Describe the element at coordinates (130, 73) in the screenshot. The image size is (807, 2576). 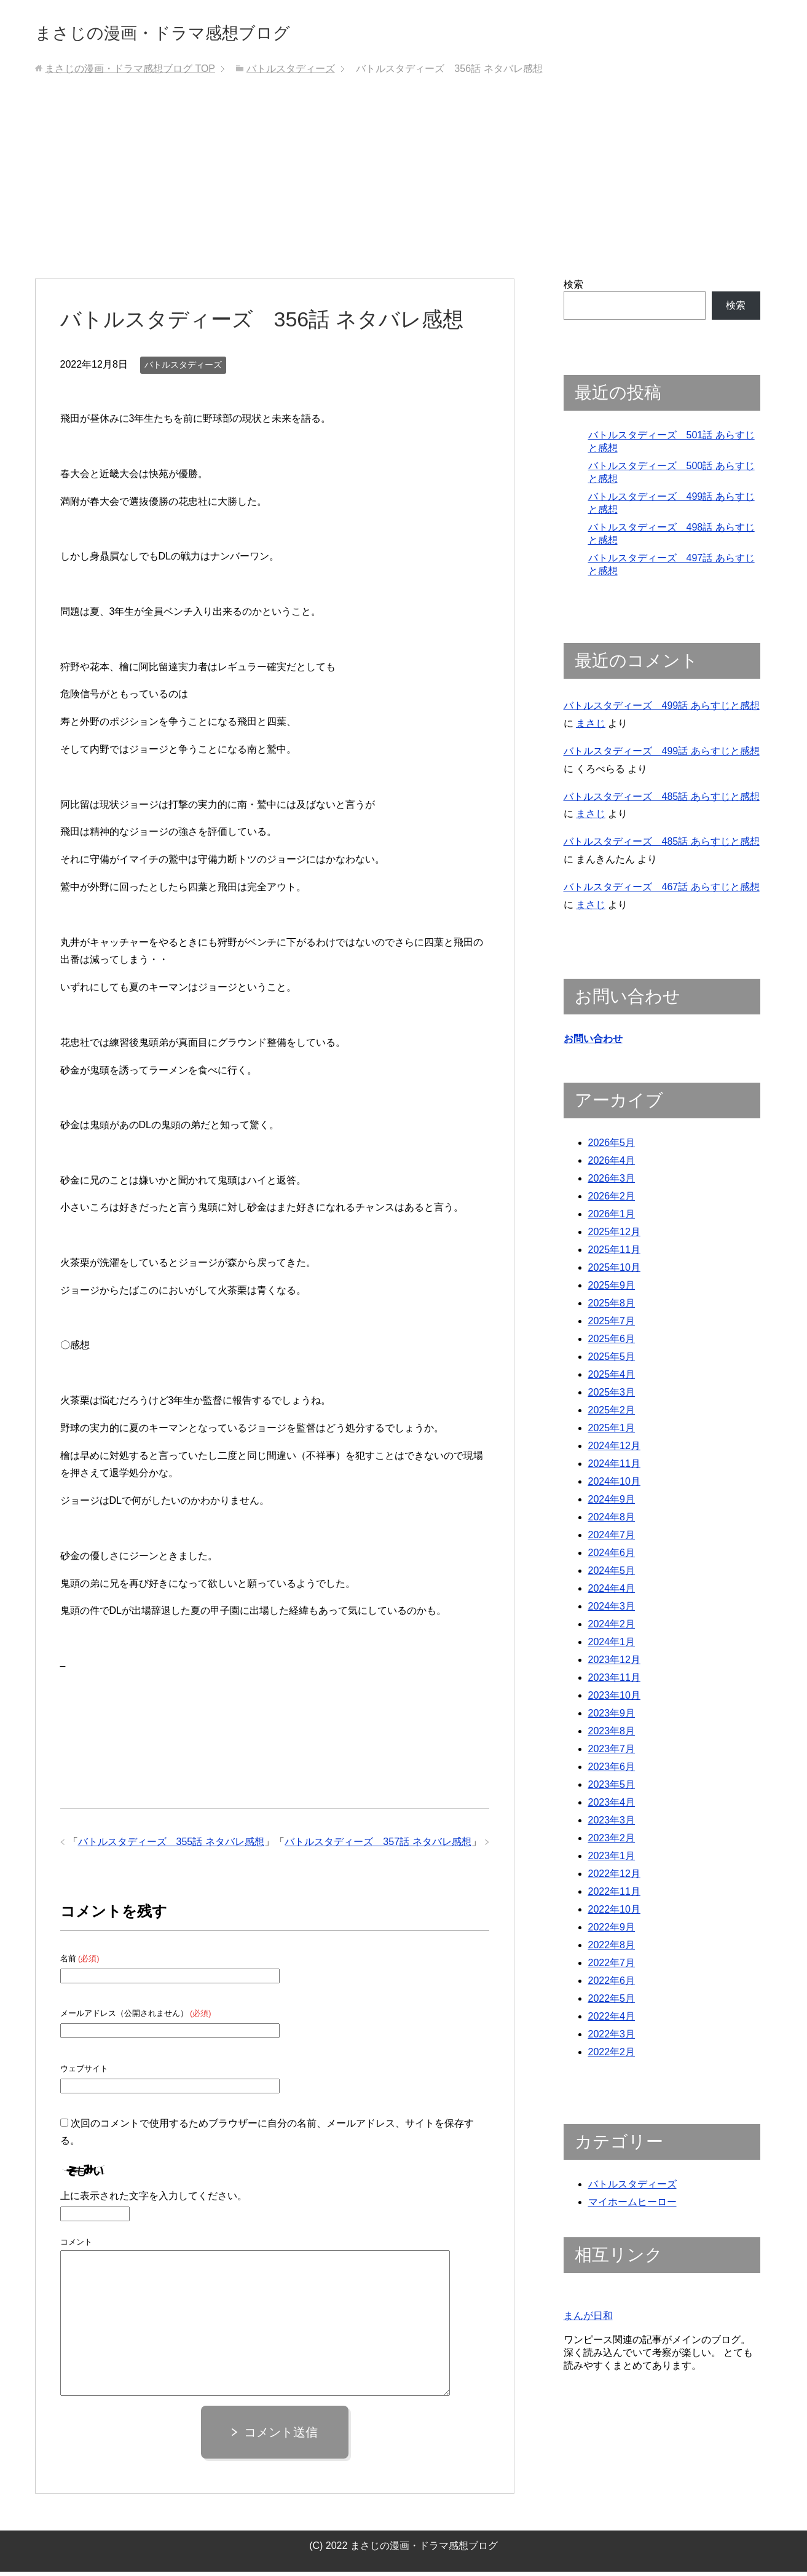
I see `TOP` at that location.